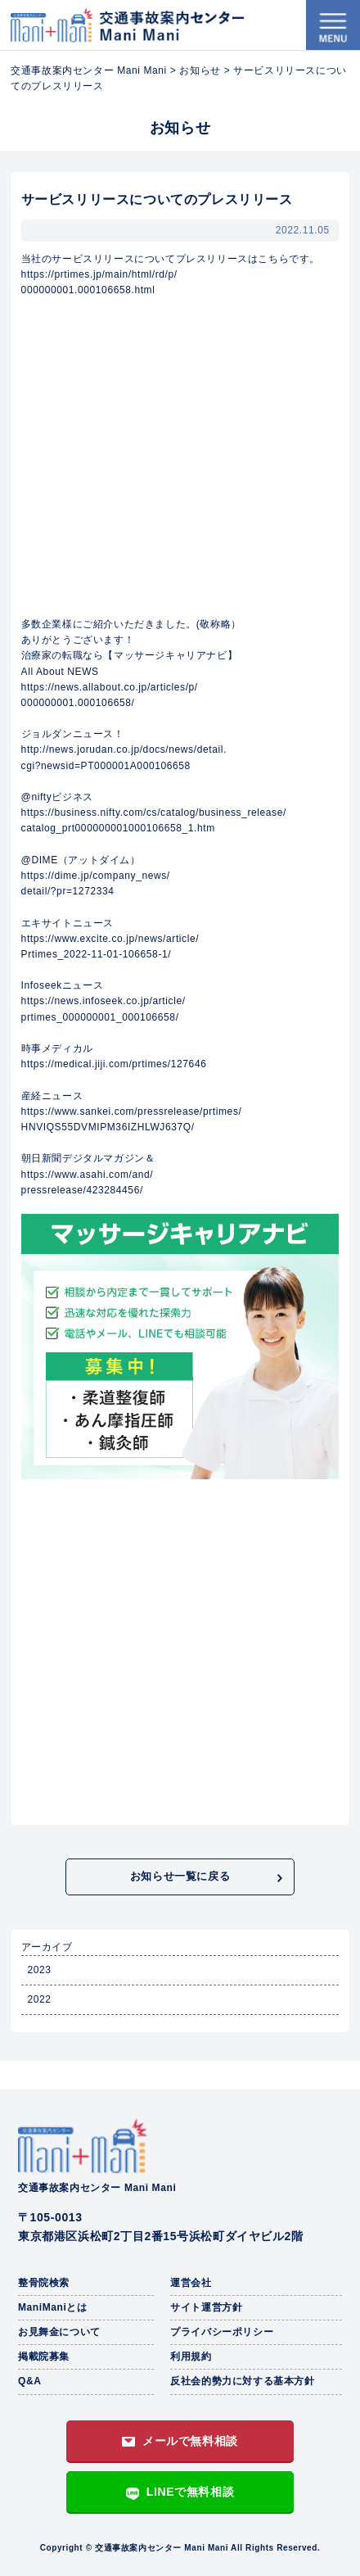 Image resolution: width=360 pixels, height=2576 pixels. Describe the element at coordinates (206, 2307) in the screenshot. I see `サイト運営方針` at that location.